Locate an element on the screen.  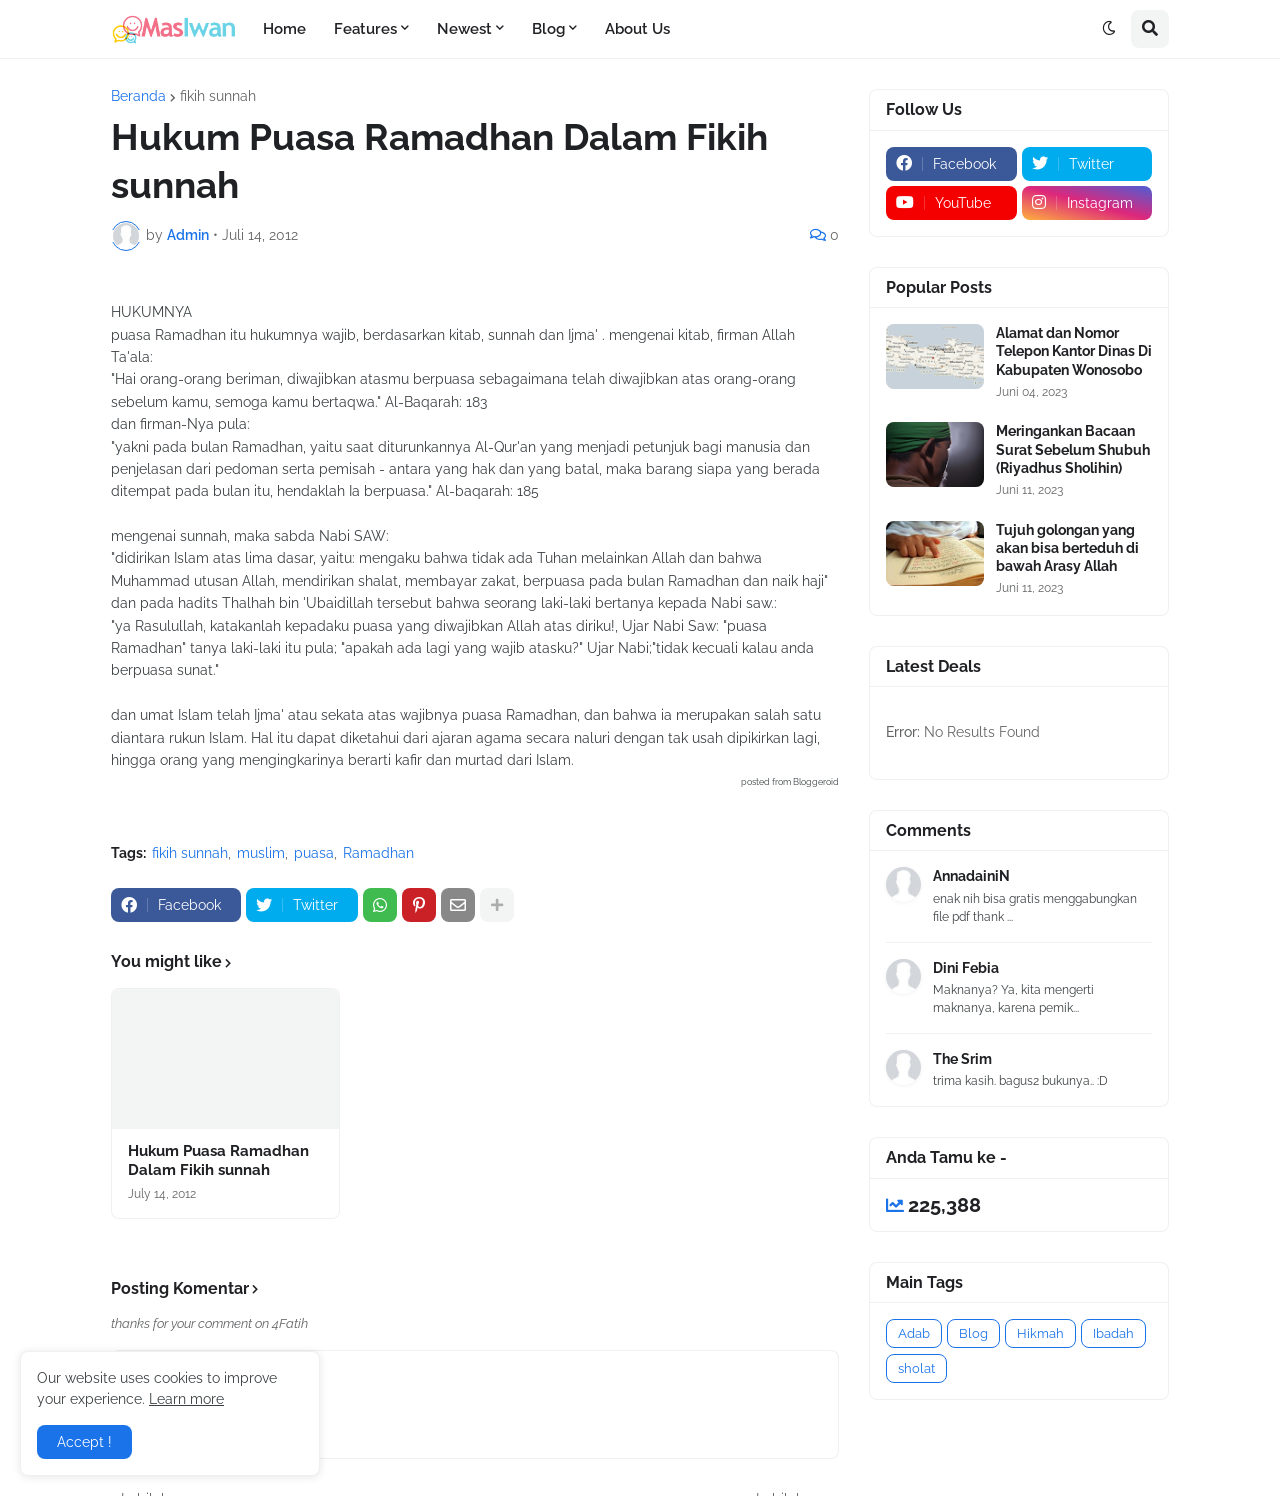
About Us [menuitem] is located at coordinates (637, 29).